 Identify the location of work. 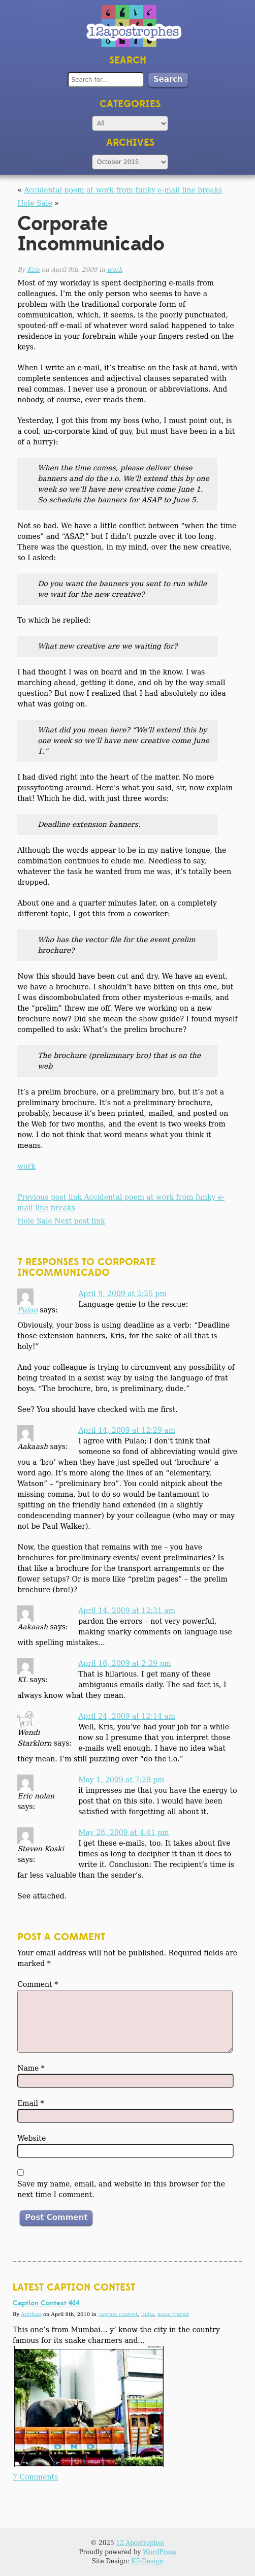
(114, 269).